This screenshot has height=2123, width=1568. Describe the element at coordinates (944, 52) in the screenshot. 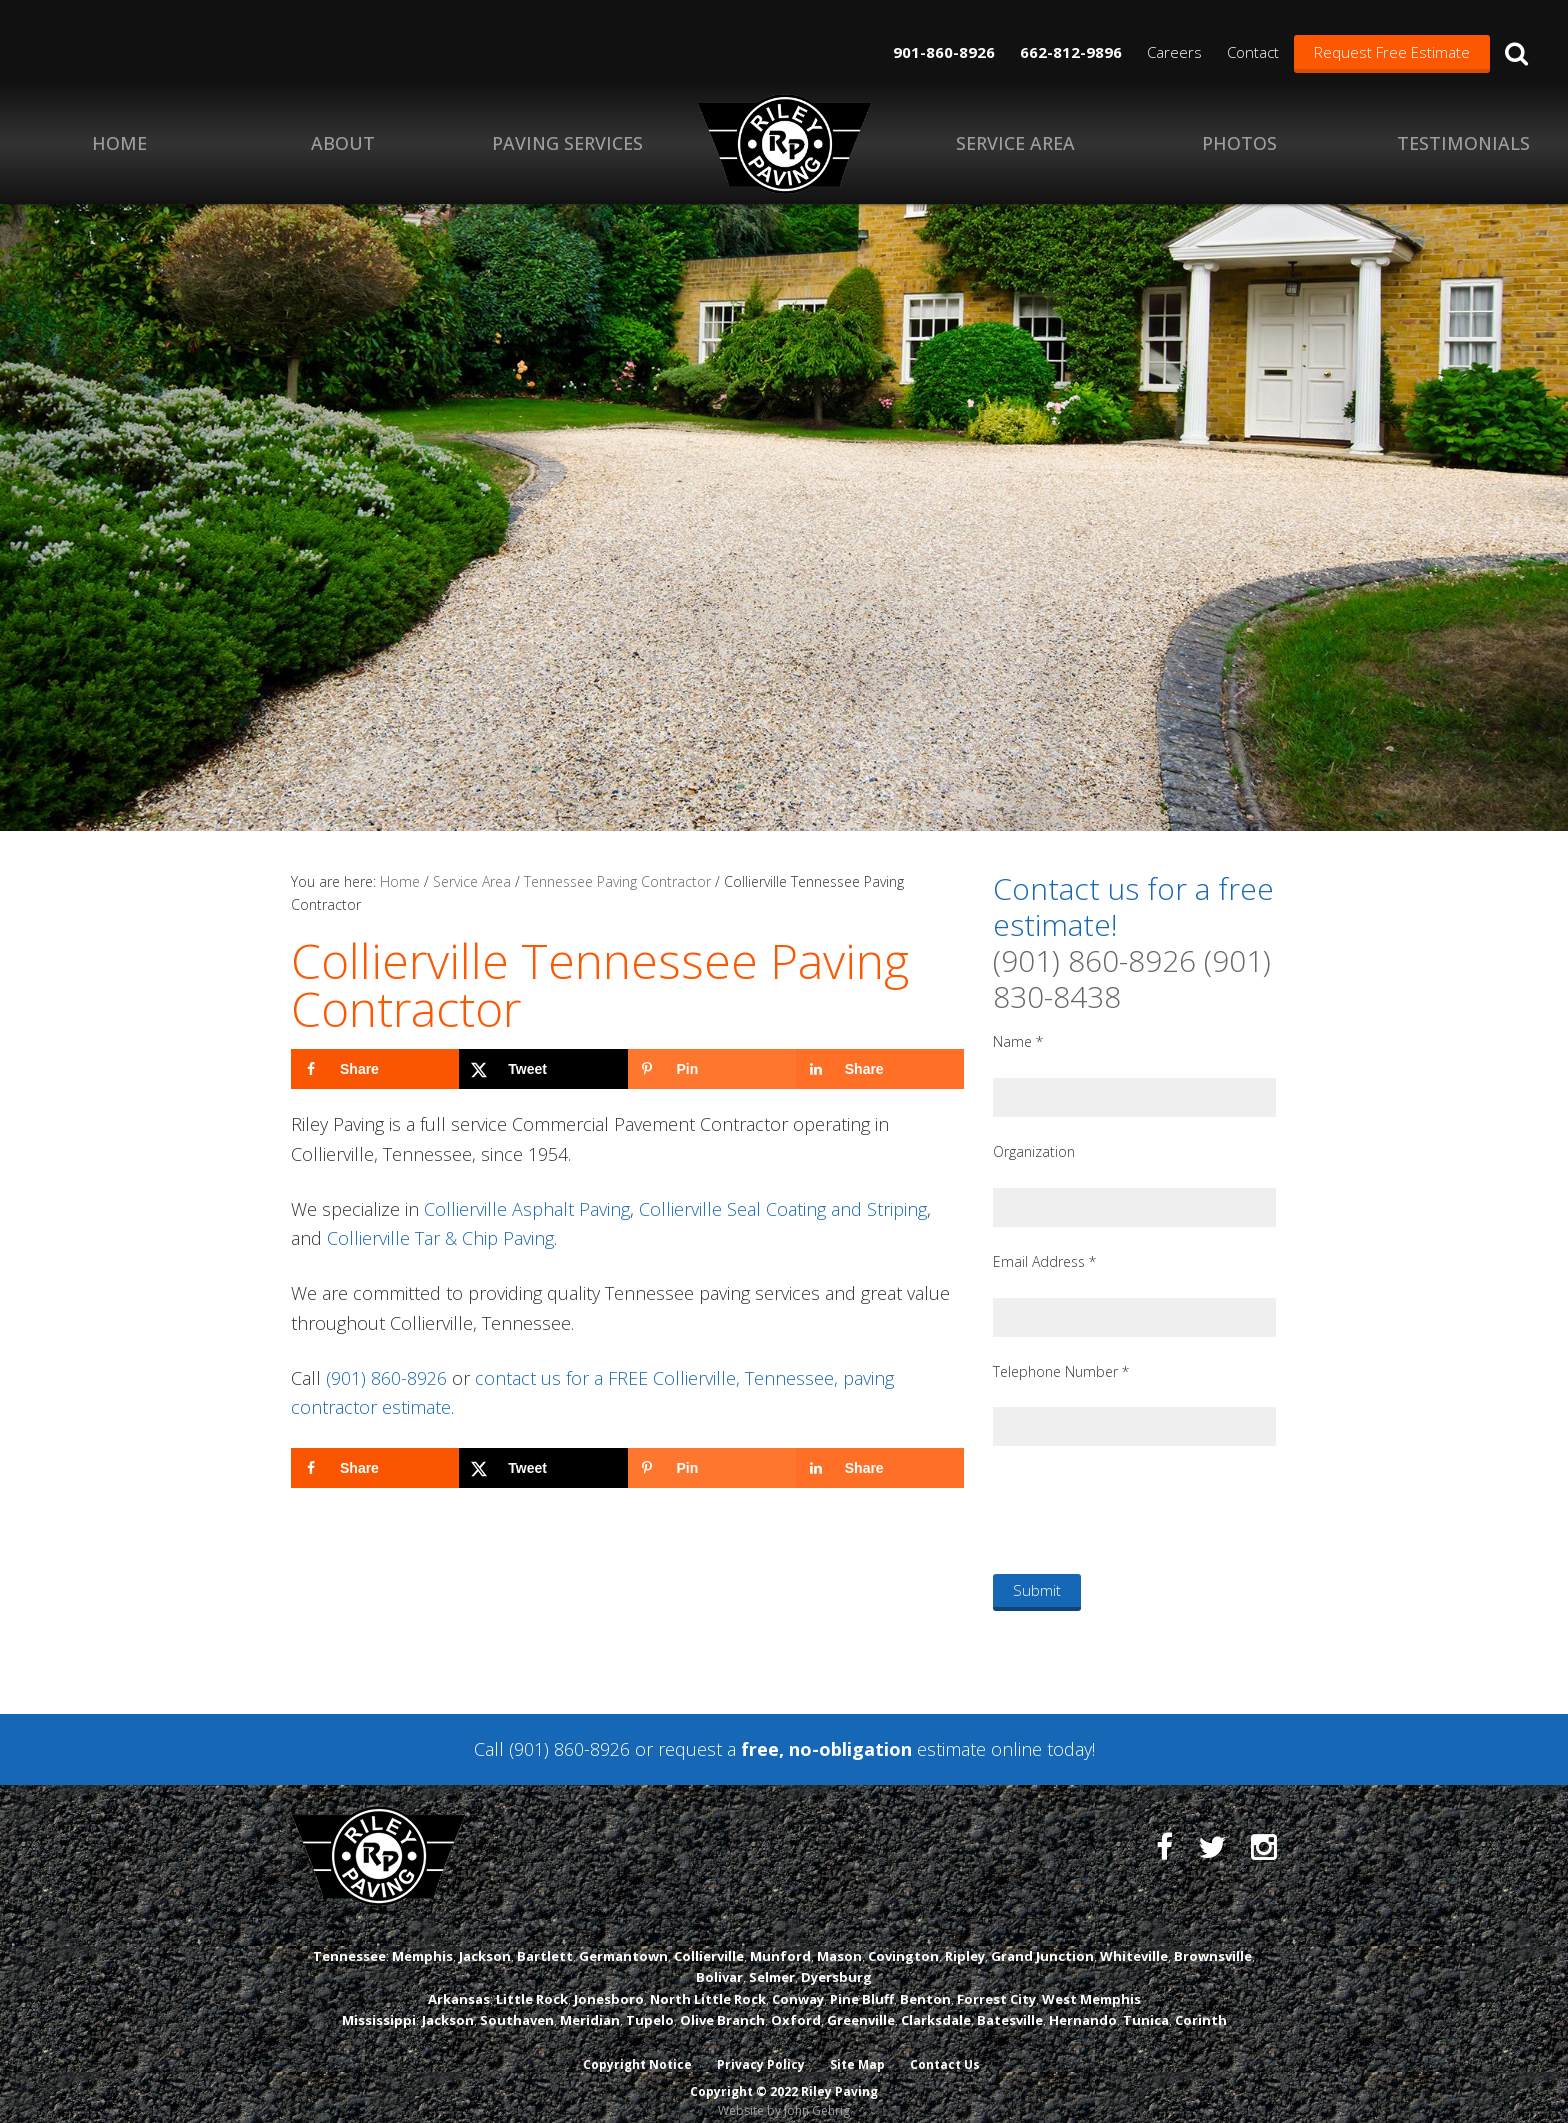

I see `901-860-8926` at that location.